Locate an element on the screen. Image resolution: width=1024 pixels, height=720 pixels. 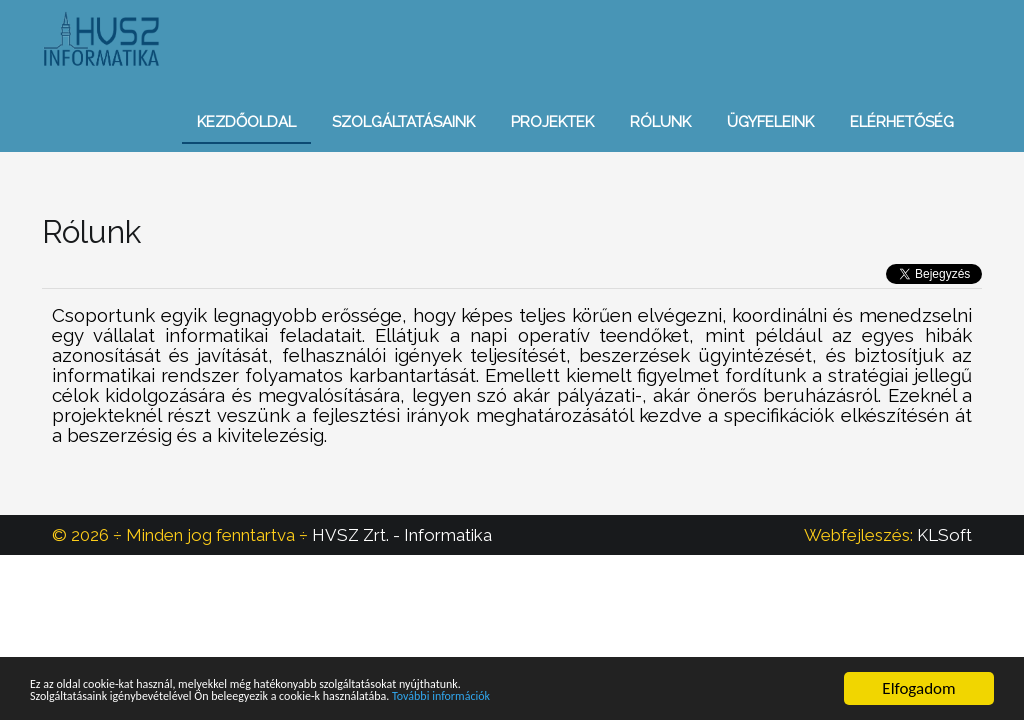
KLSoft is located at coordinates (944, 535).